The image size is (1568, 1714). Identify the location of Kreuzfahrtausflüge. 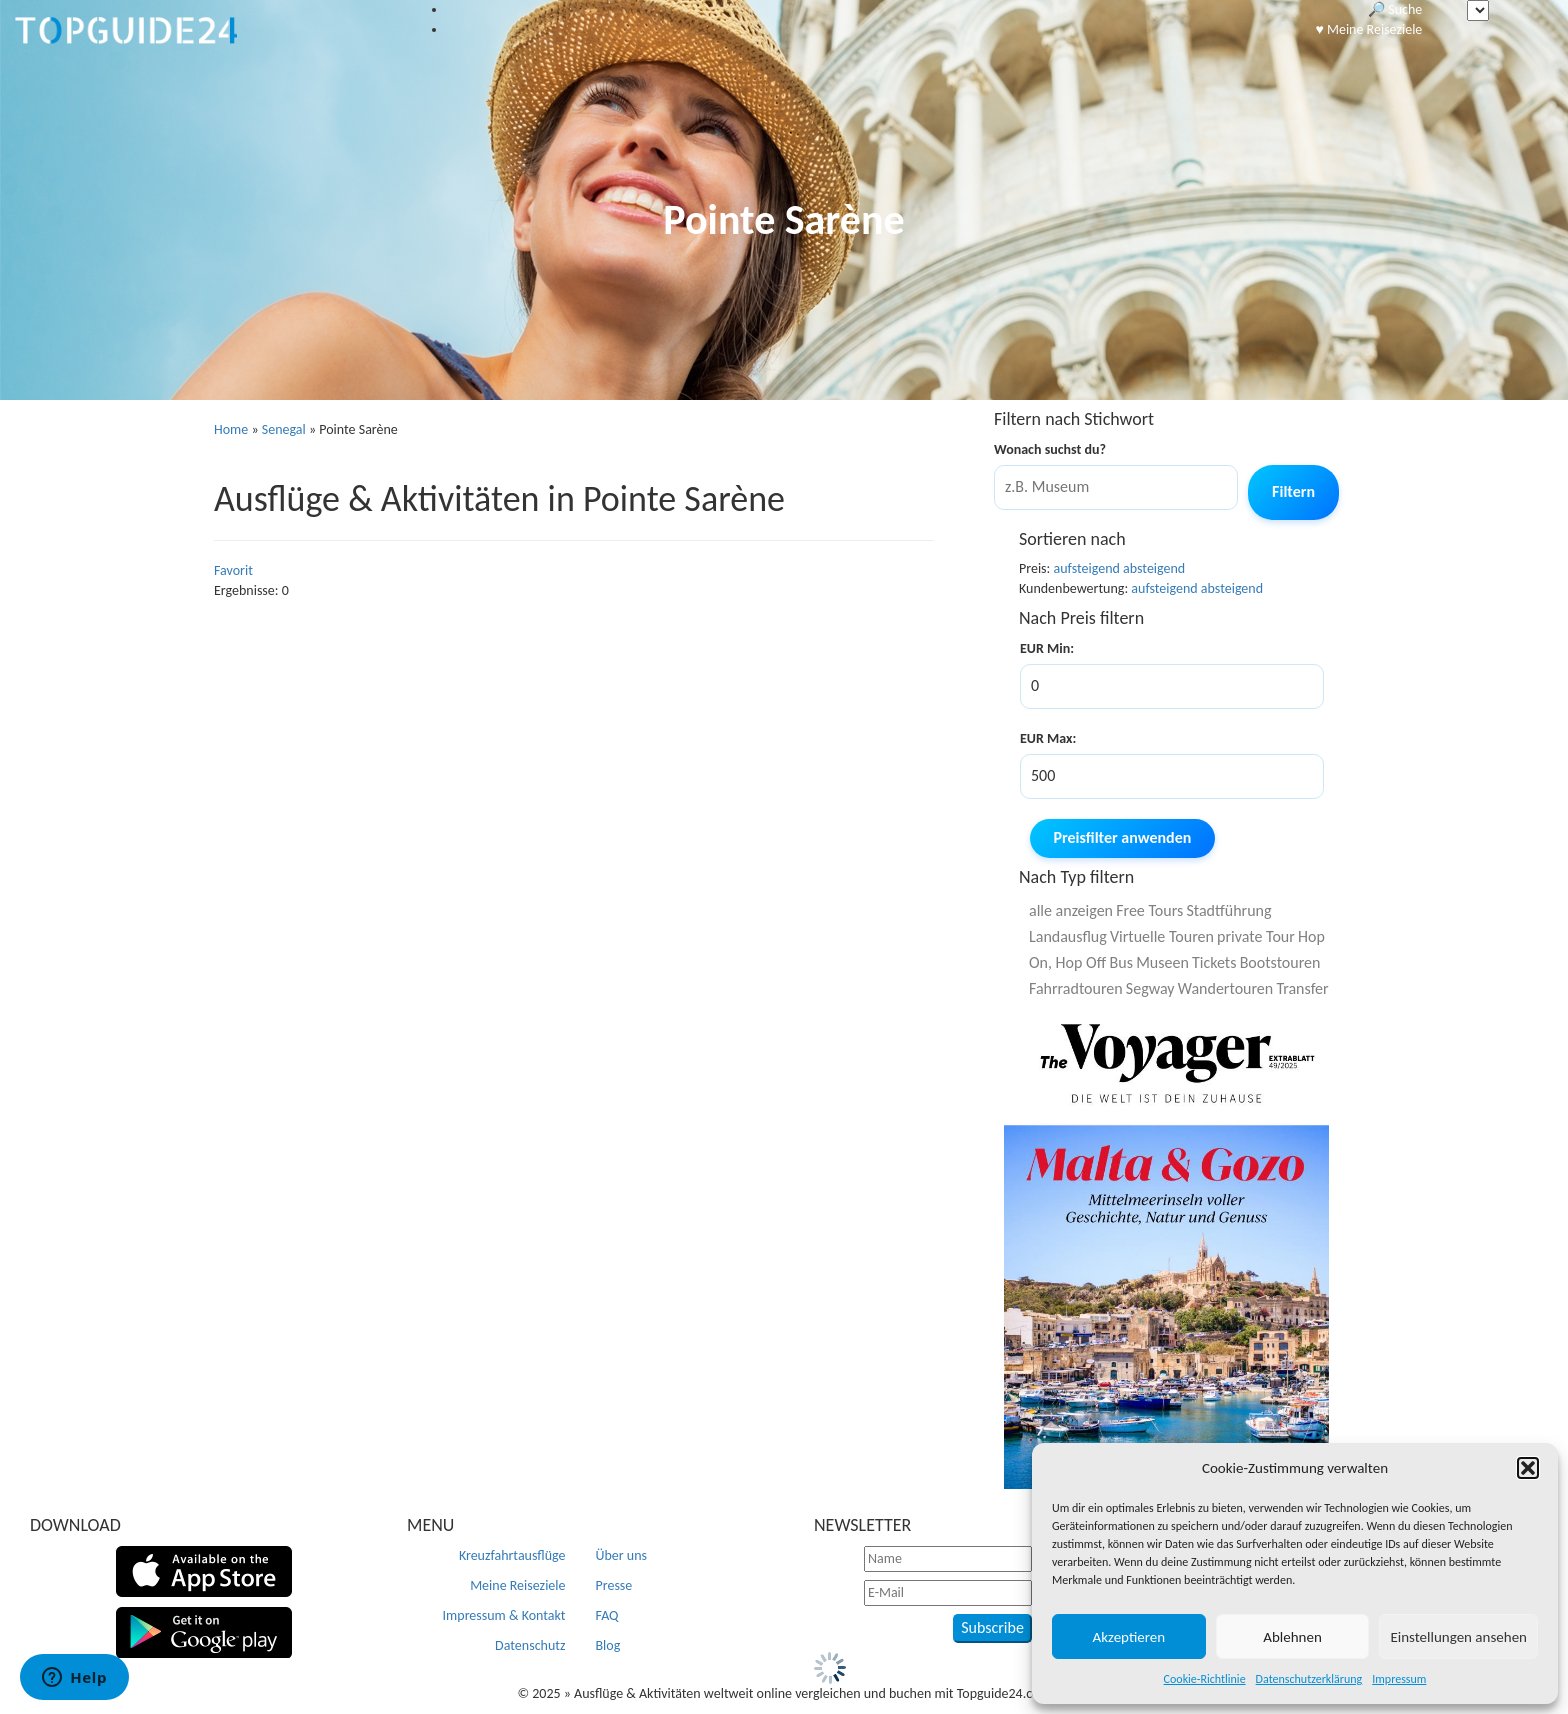
(512, 1555).